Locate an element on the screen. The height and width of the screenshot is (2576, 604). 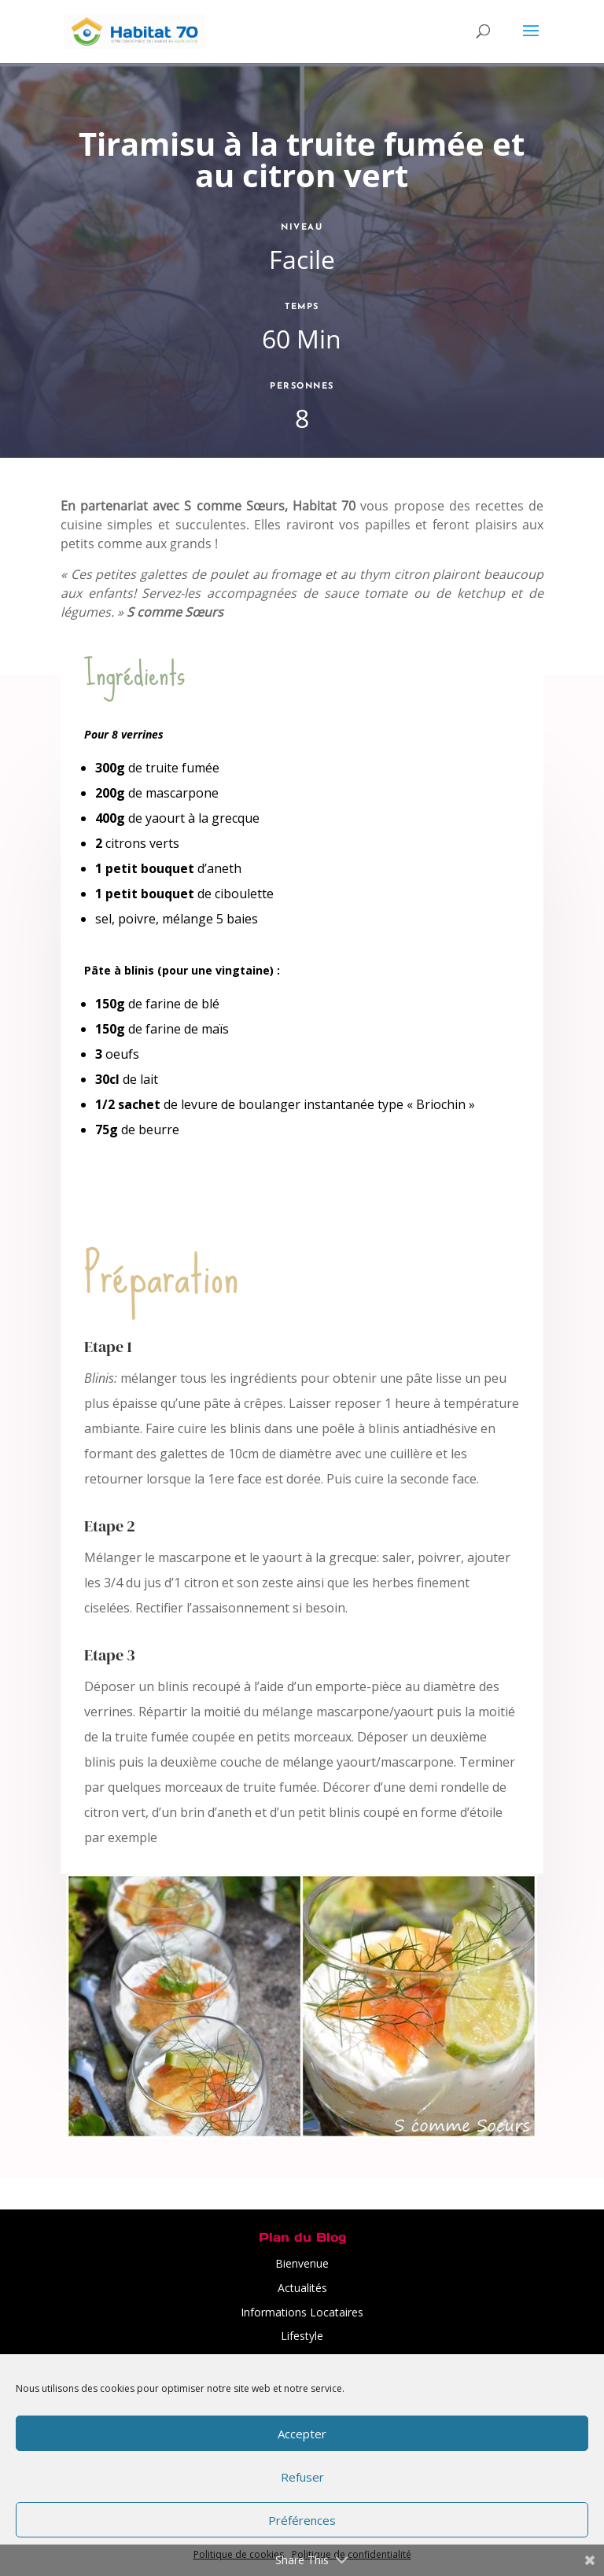
Actualités is located at coordinates (302, 2287).